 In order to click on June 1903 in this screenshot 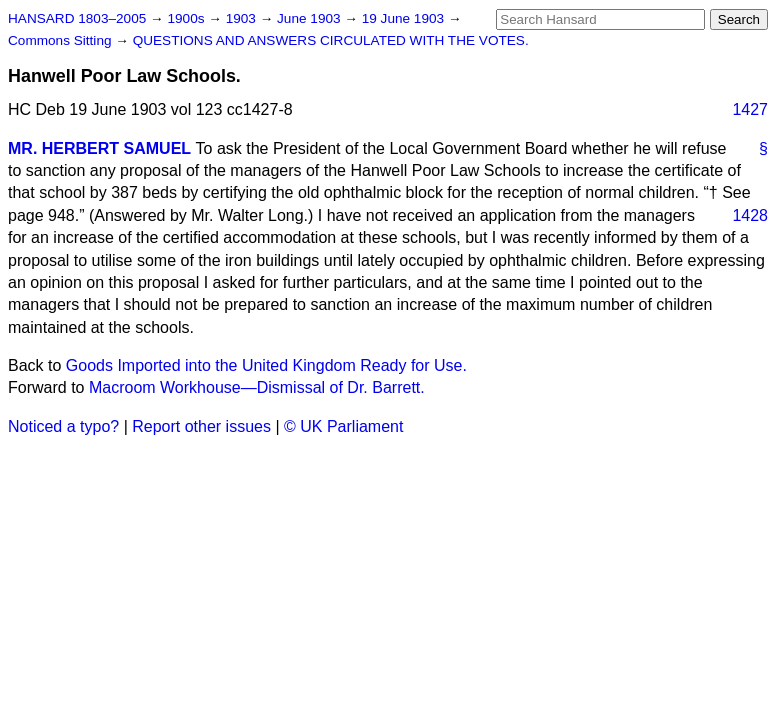, I will do `click(310, 18)`.